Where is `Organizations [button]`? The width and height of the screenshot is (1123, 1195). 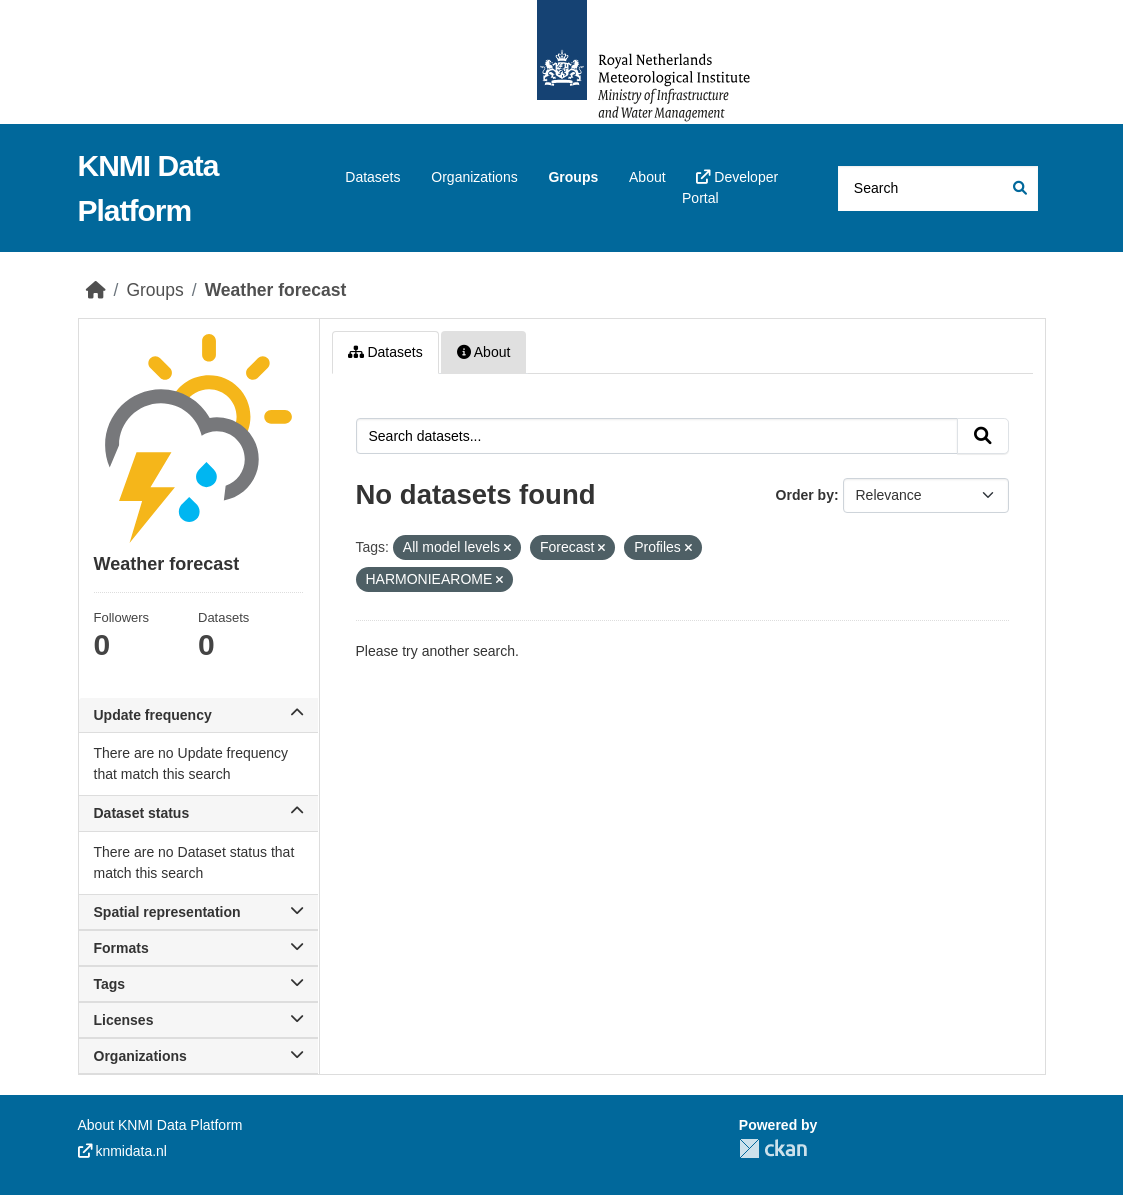
Organizations [button] is located at coordinates (198, 1056).